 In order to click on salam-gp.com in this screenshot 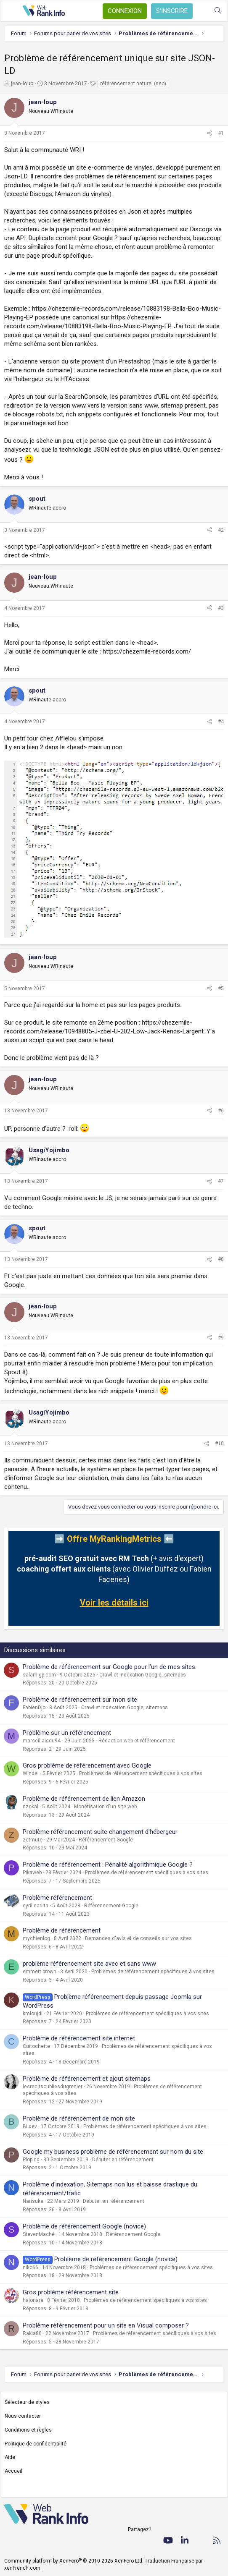, I will do `click(39, 1675)`.